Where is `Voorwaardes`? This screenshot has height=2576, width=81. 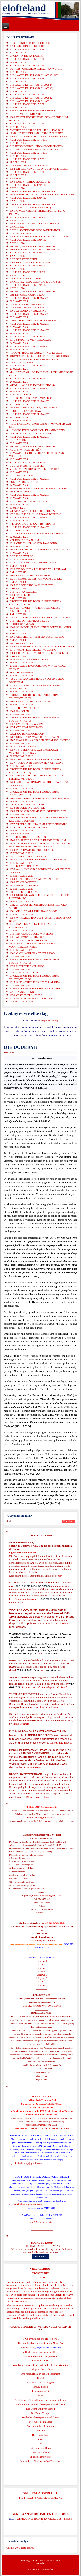 Voorwaardes is located at coordinates (47, 2569).